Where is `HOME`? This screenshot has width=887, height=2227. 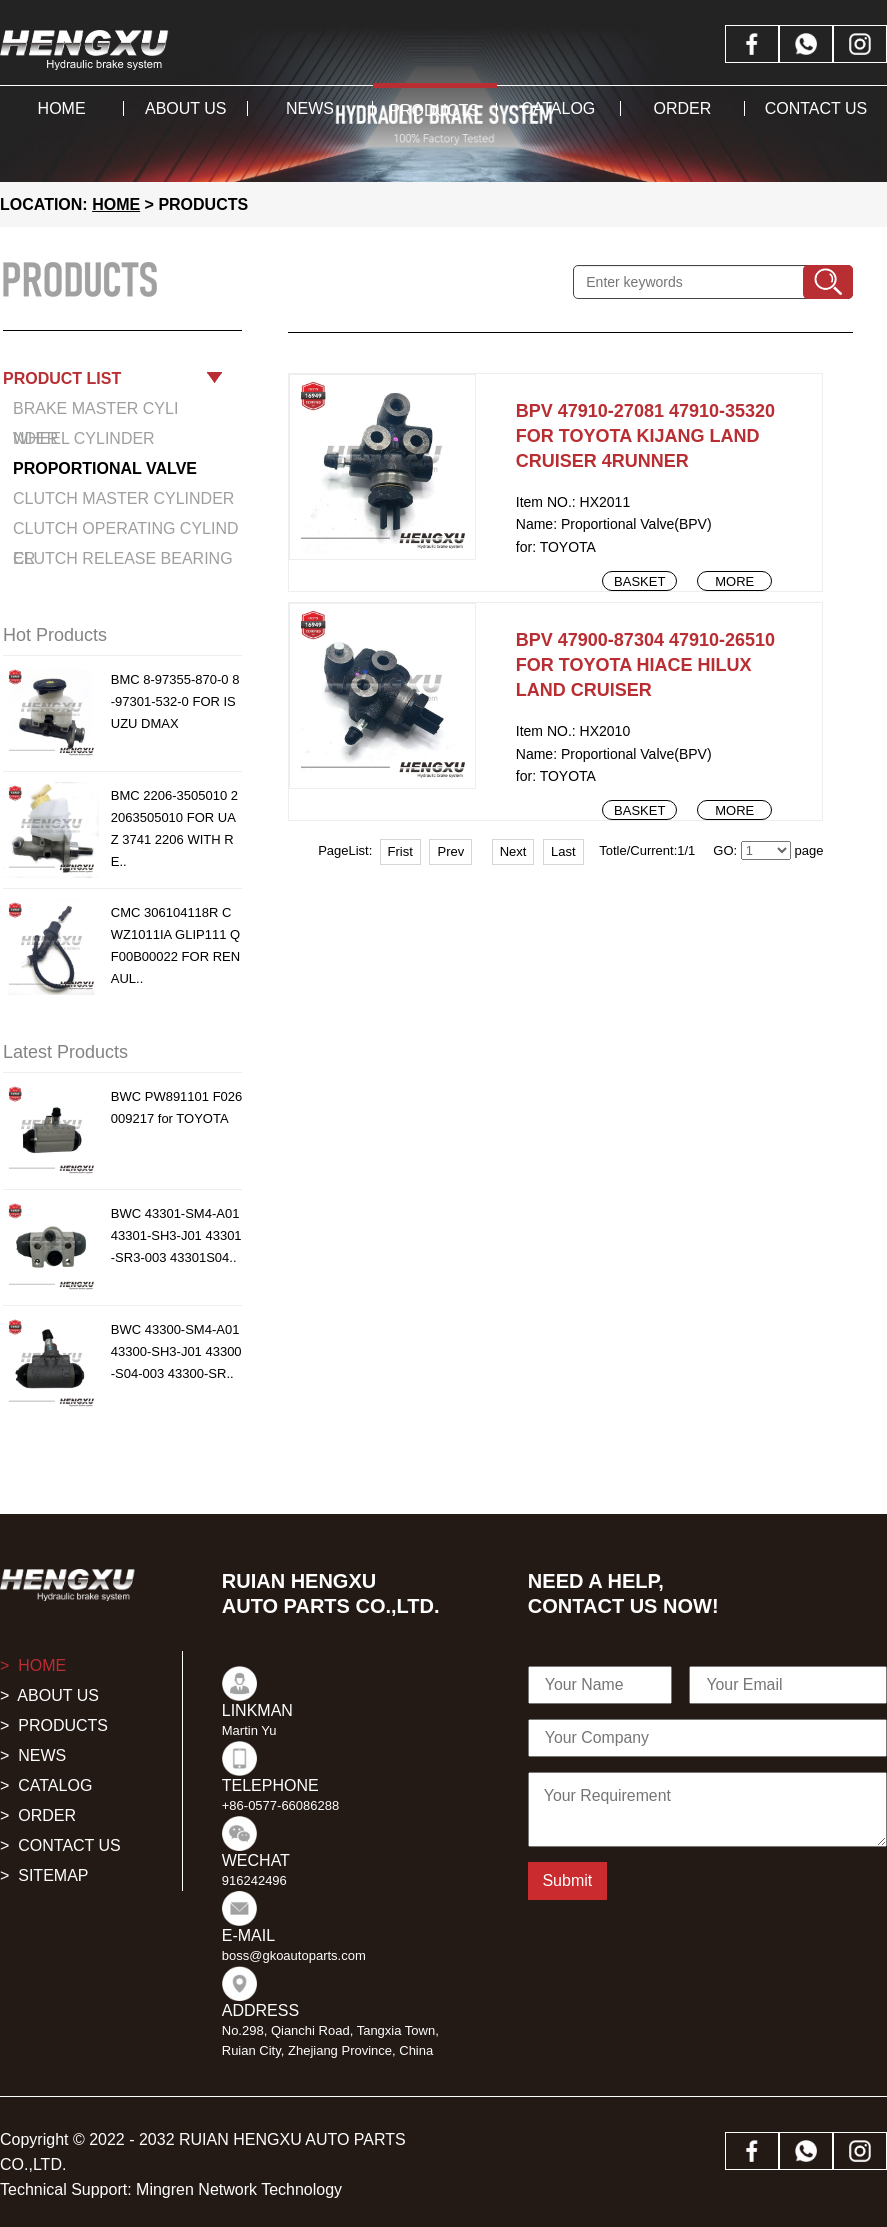
HOME is located at coordinates (116, 204).